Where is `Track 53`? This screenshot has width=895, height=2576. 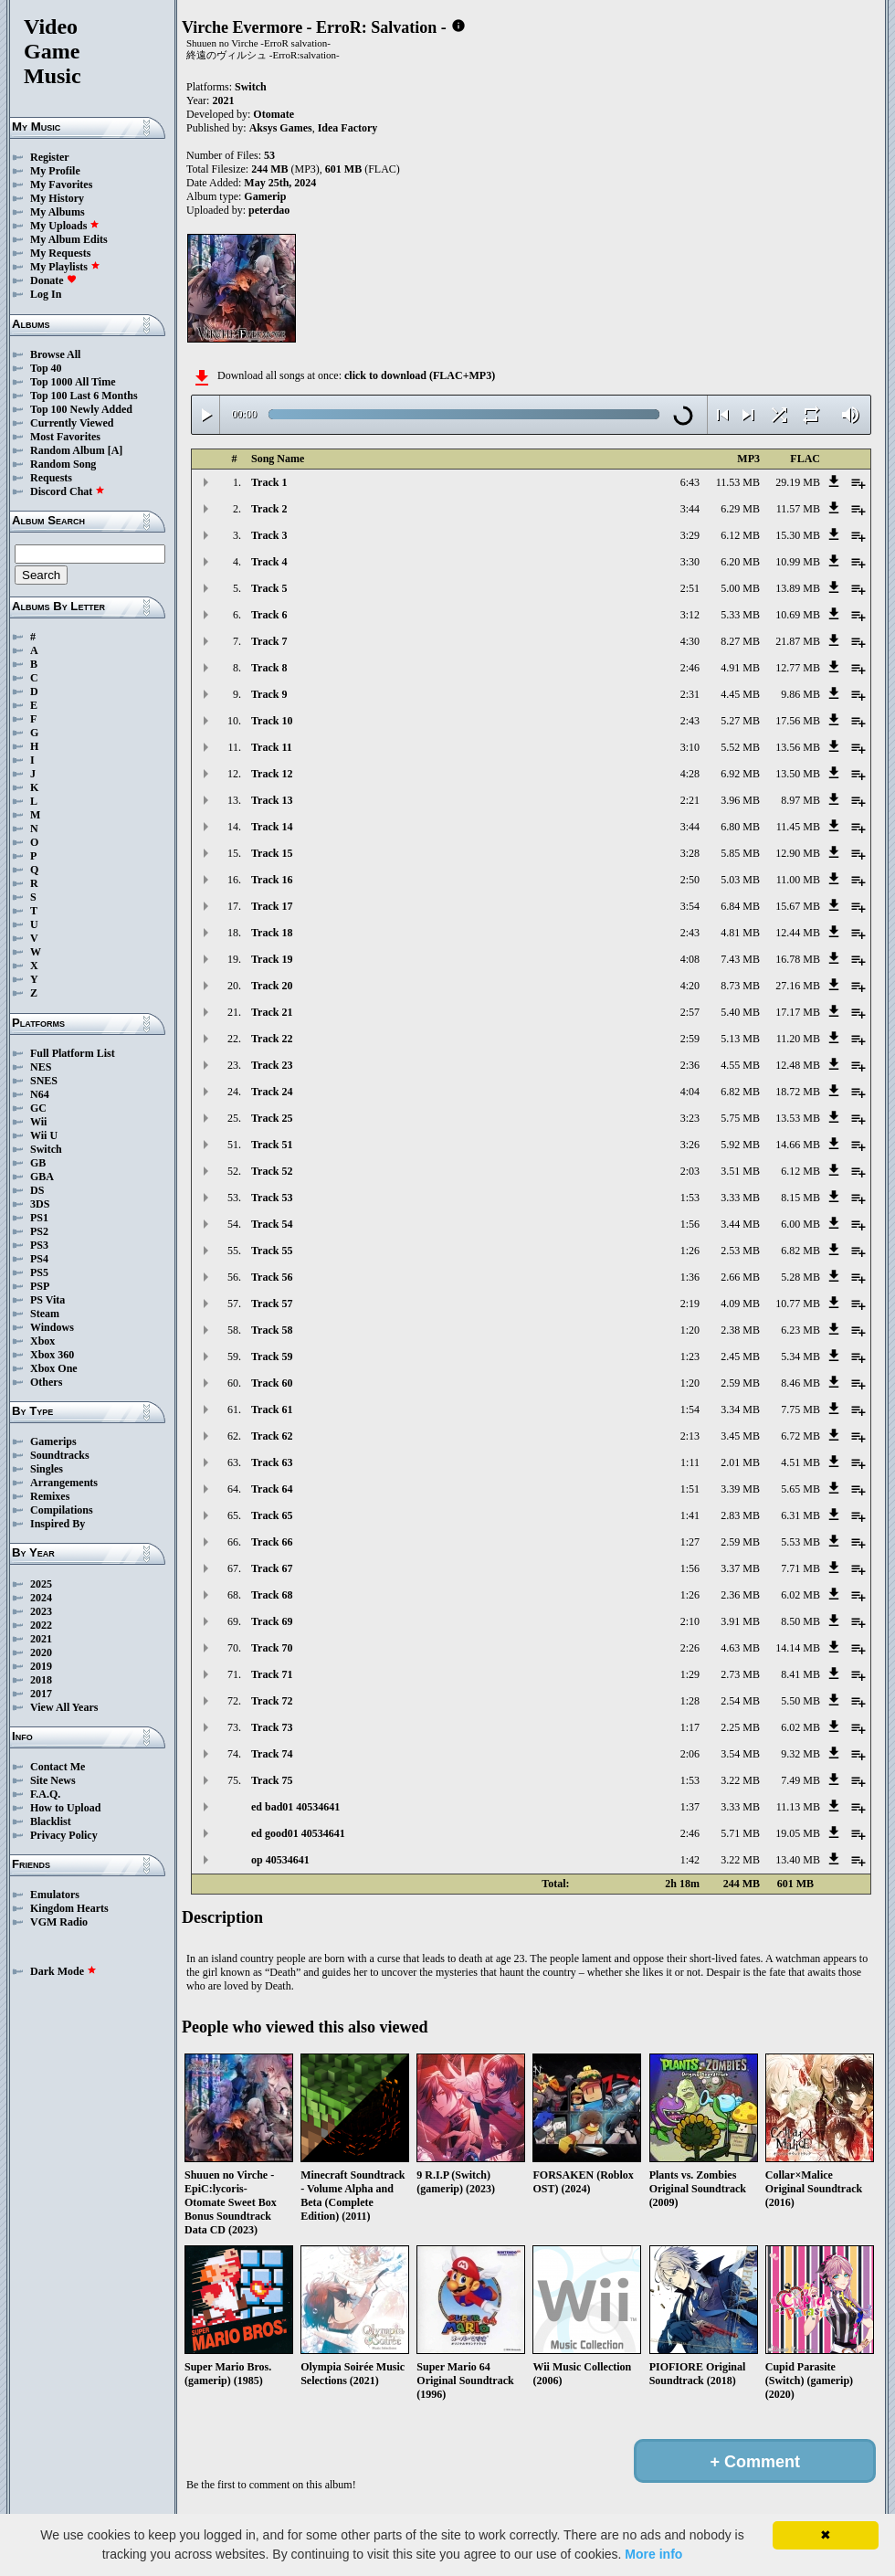 Track 53 is located at coordinates (271, 1197).